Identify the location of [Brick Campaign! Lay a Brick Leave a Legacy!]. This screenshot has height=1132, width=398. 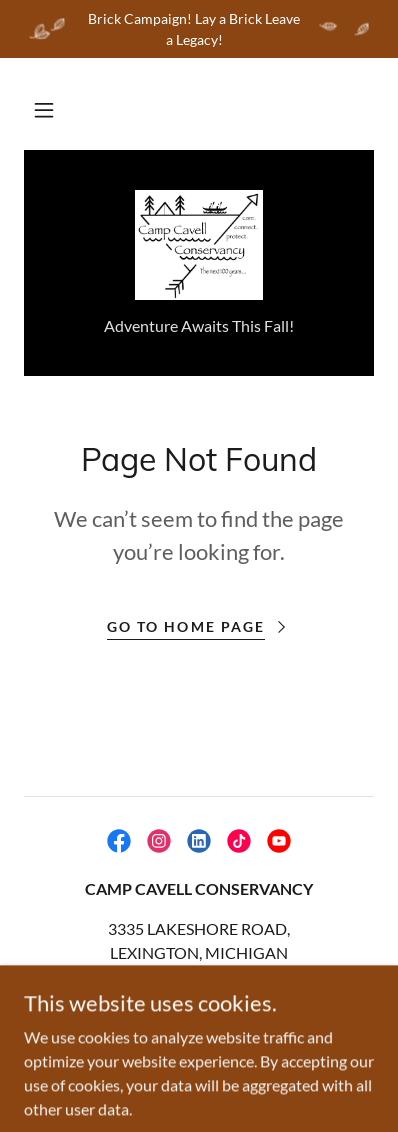
(199, 29).